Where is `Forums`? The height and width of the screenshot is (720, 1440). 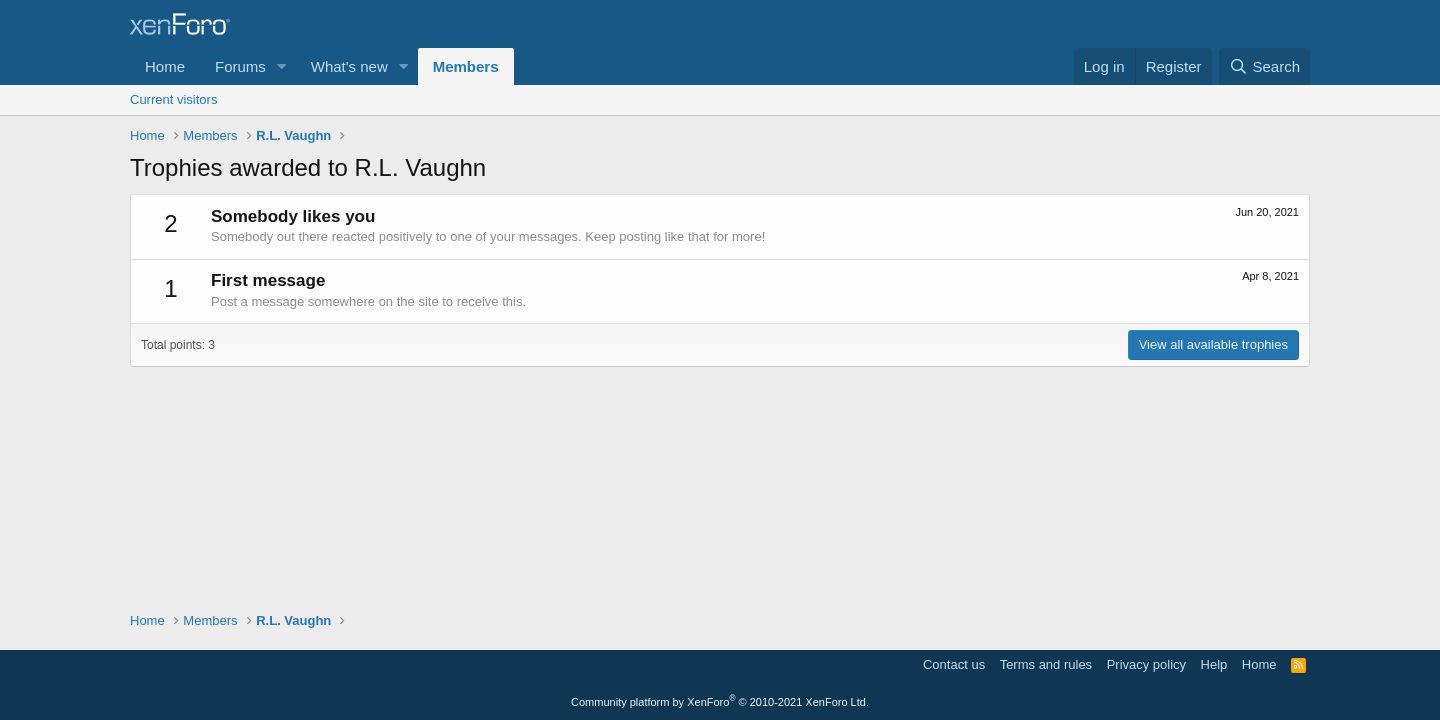
Forums is located at coordinates (240, 66).